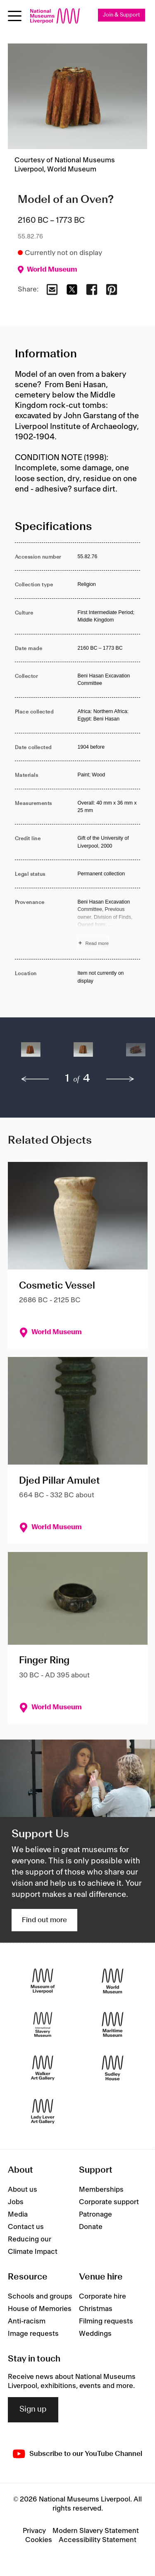 This screenshot has width=155, height=2576. Describe the element at coordinates (97, 2540) in the screenshot. I see `Accessibility Statement` at that location.